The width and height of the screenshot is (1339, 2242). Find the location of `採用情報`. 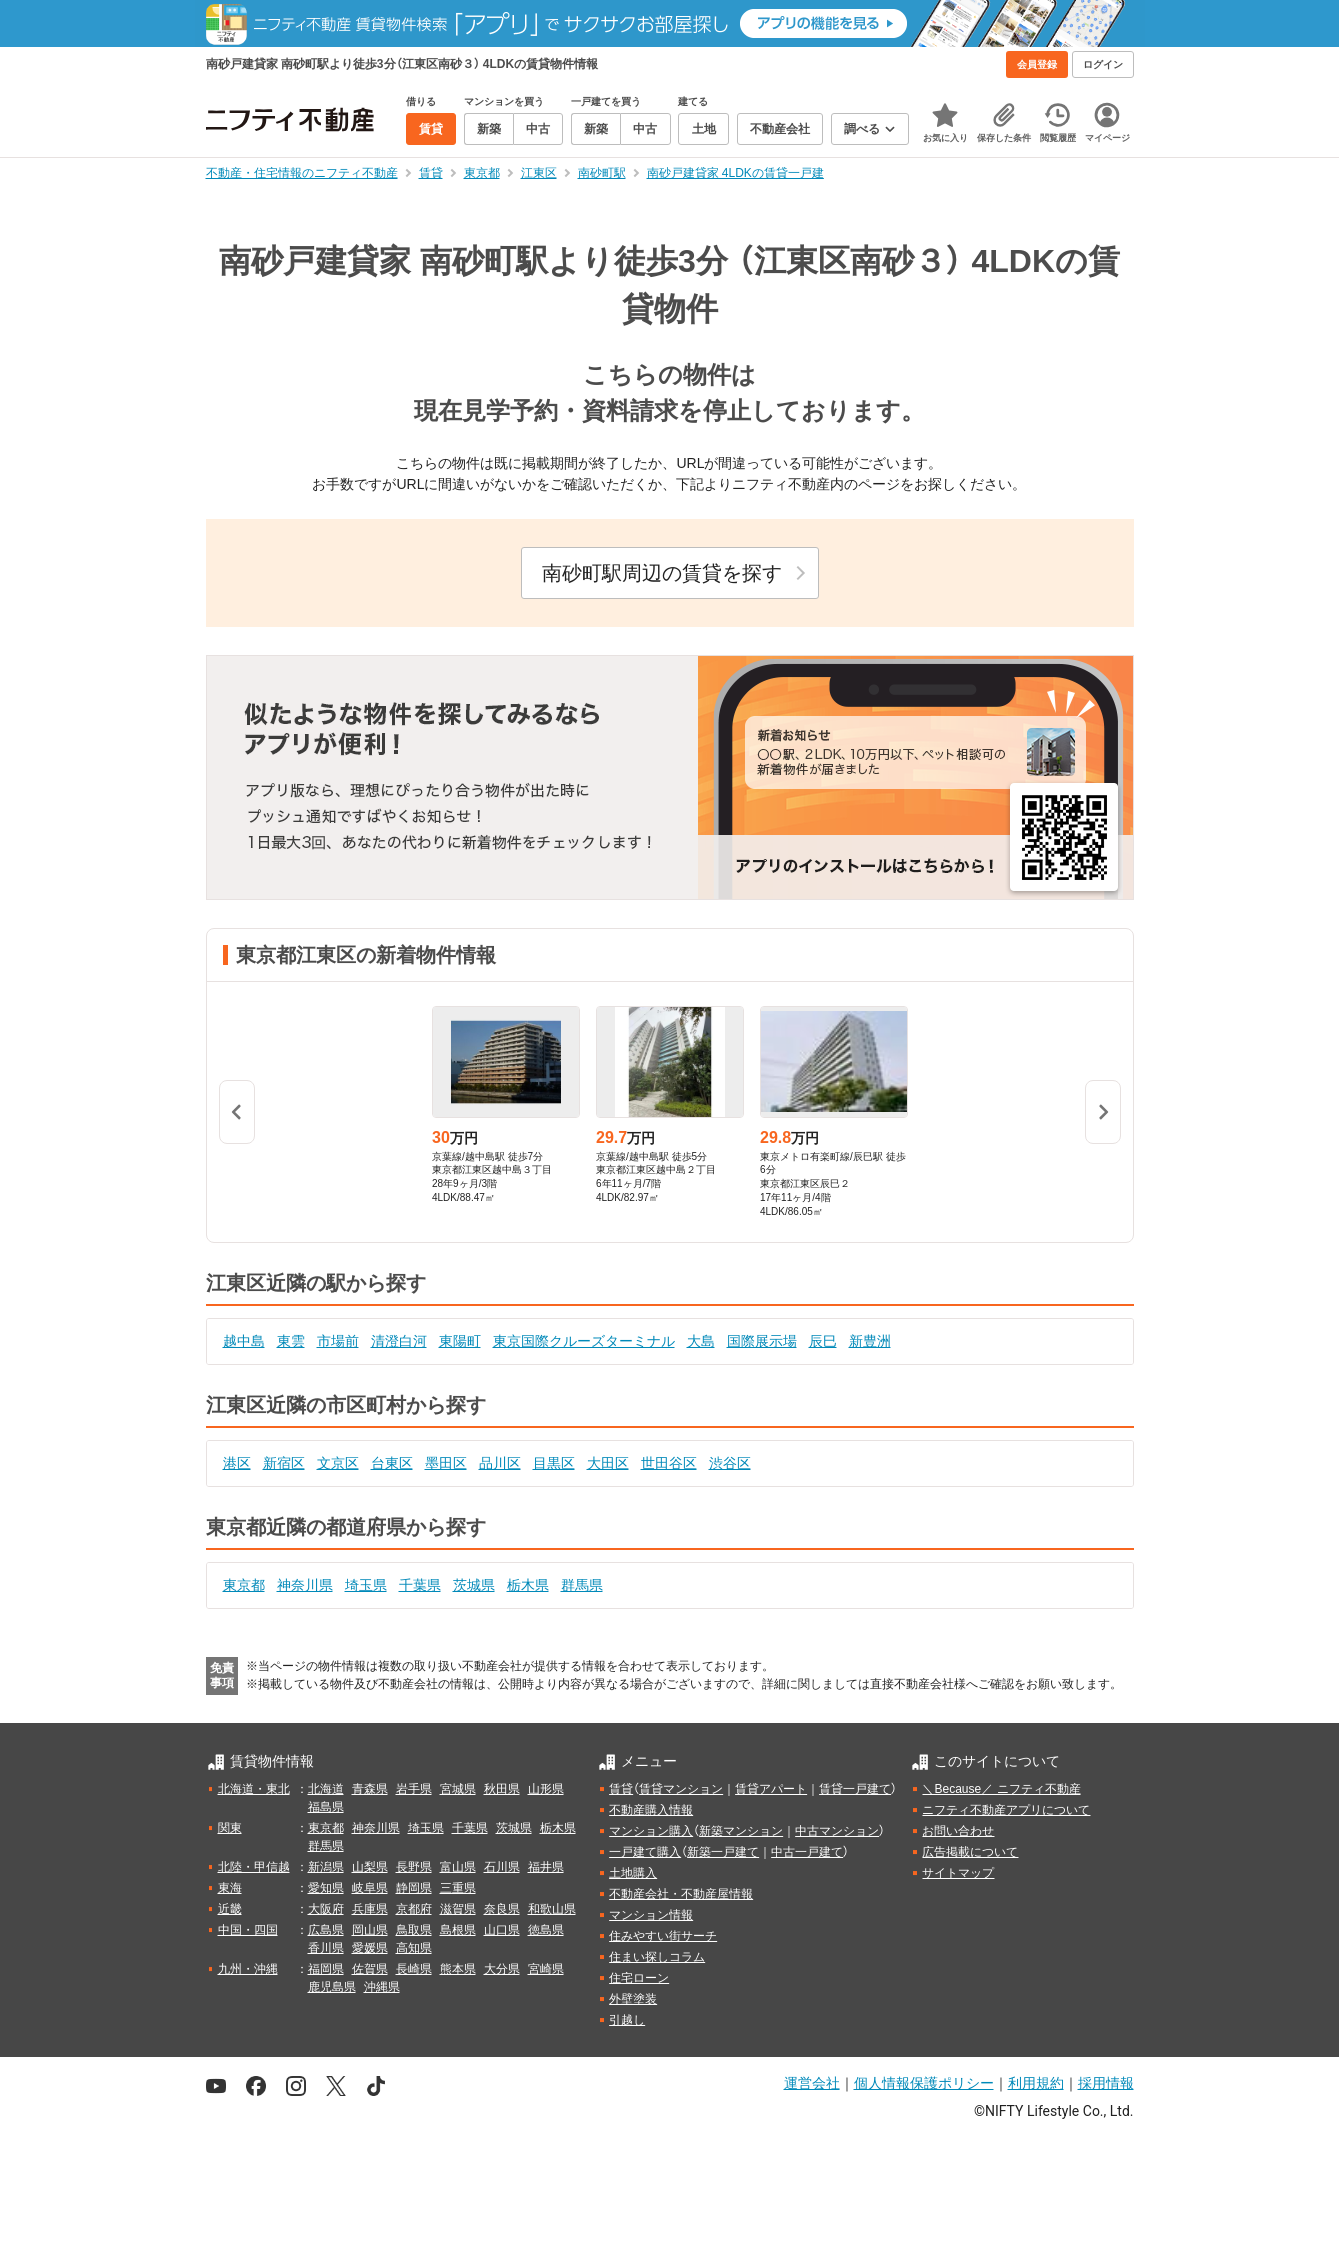

採用情報 is located at coordinates (1106, 2083).